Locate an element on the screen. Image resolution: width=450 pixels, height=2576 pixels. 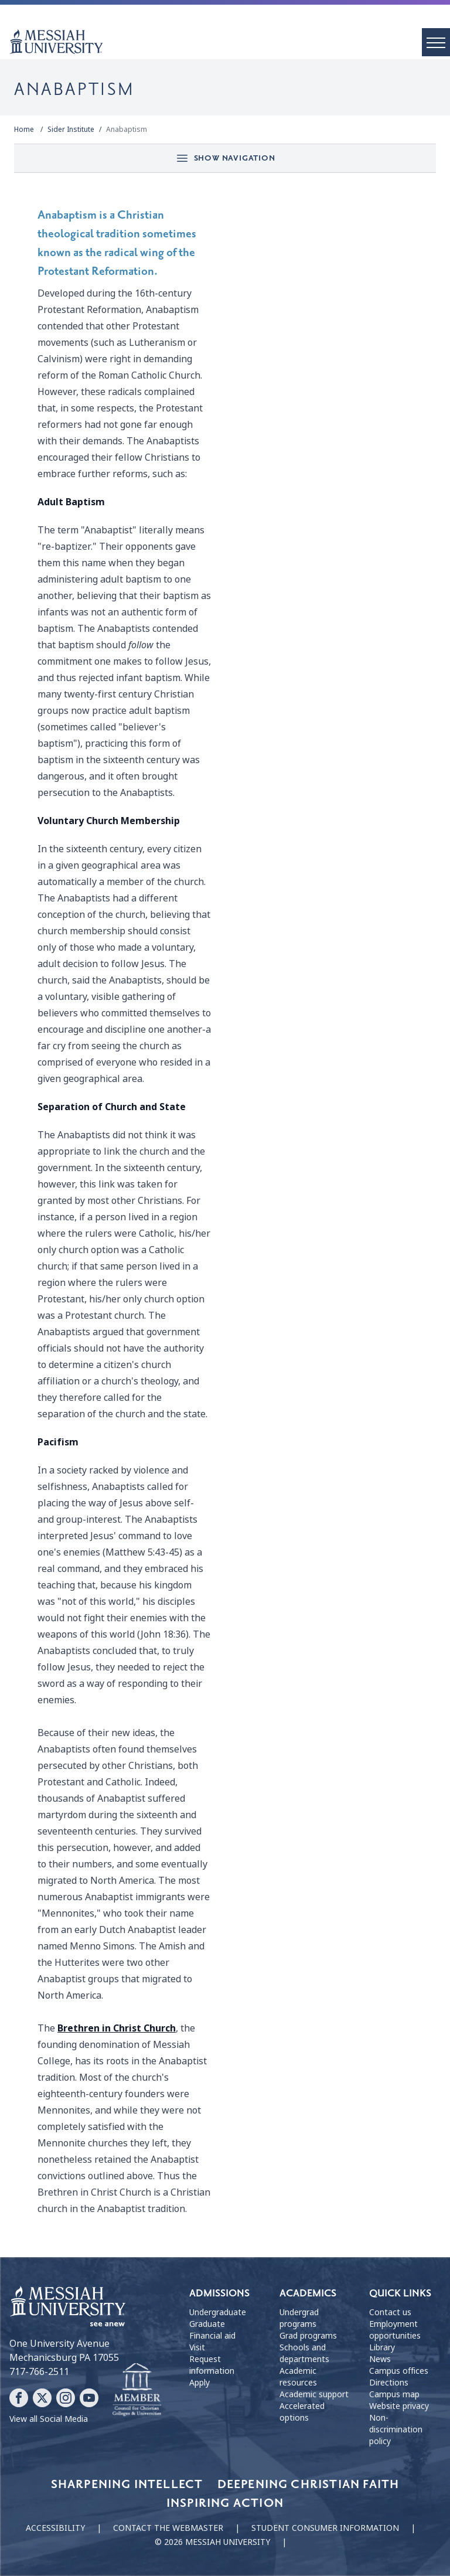
717-766-2511 is located at coordinates (39, 2371).